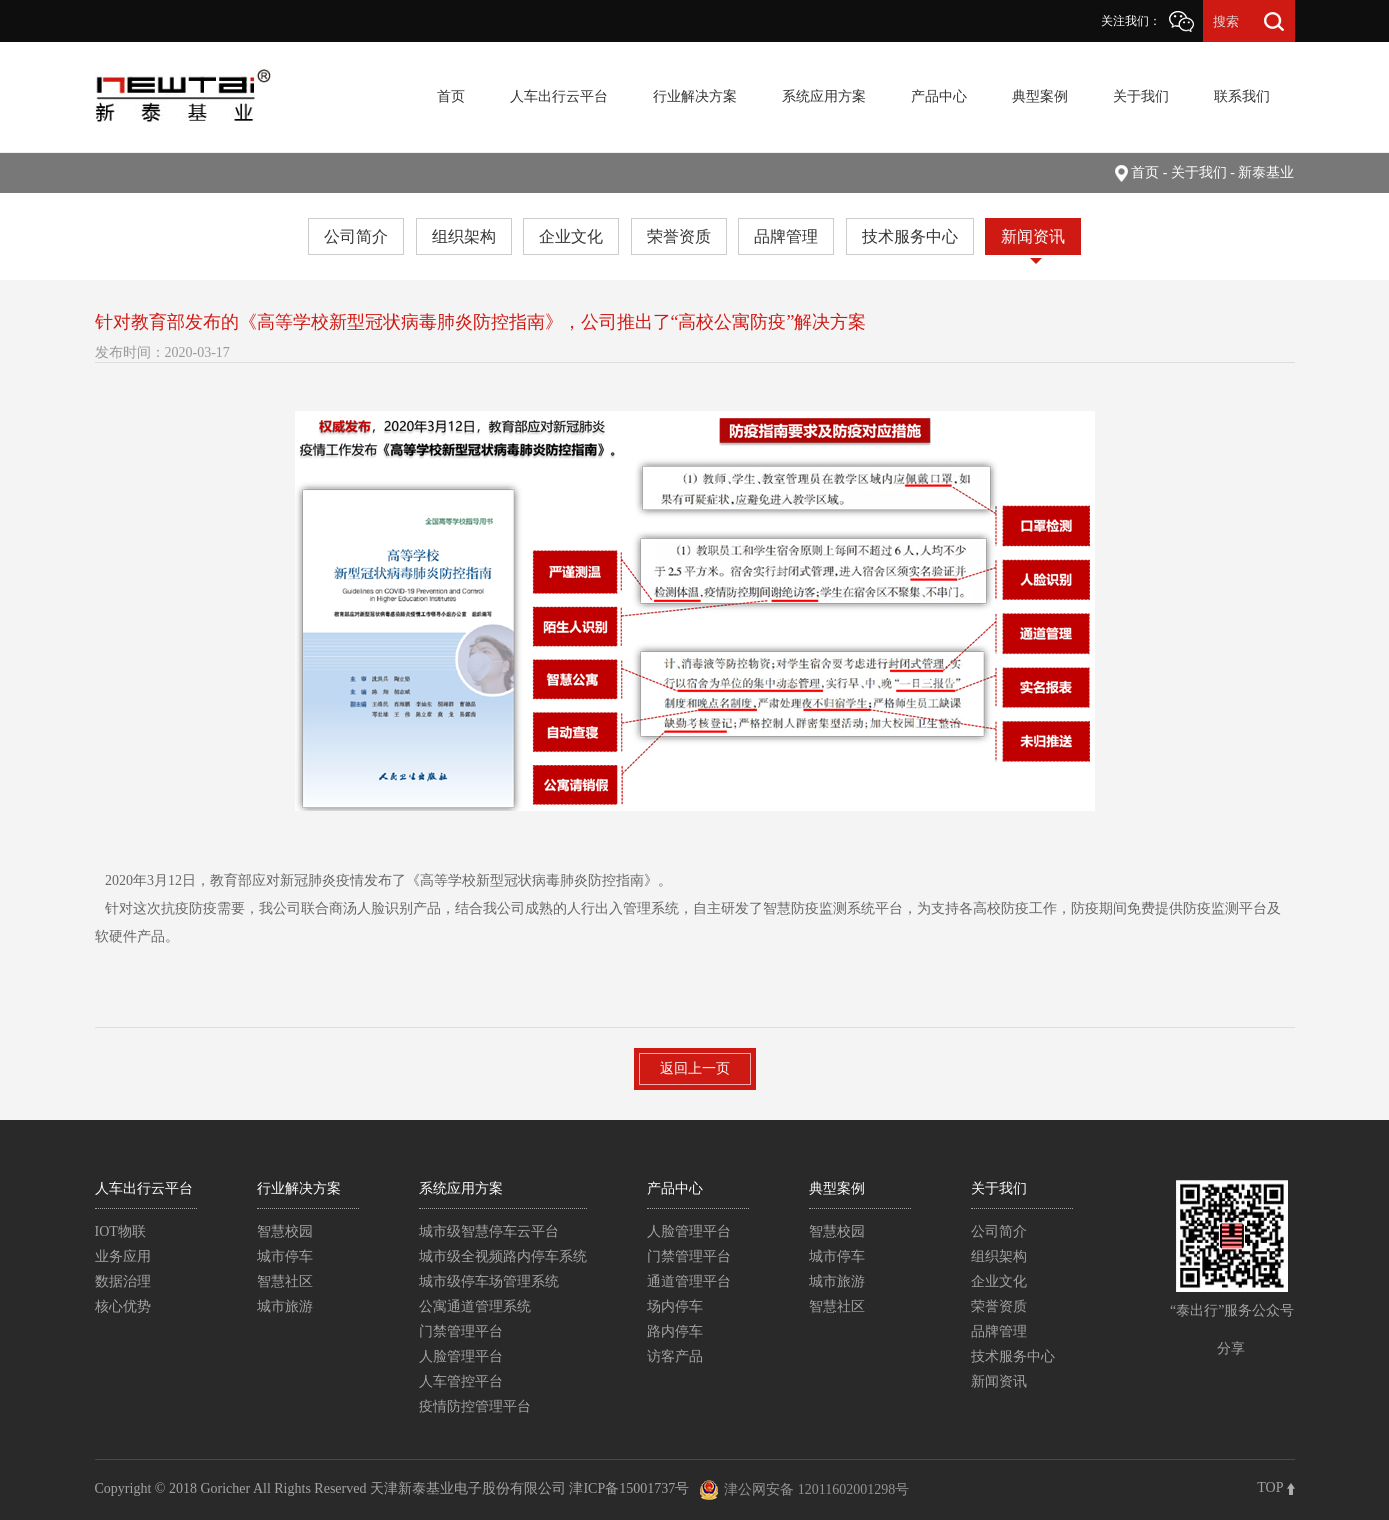 The image size is (1389, 1520). I want to click on 技术服务中心, so click(910, 236).